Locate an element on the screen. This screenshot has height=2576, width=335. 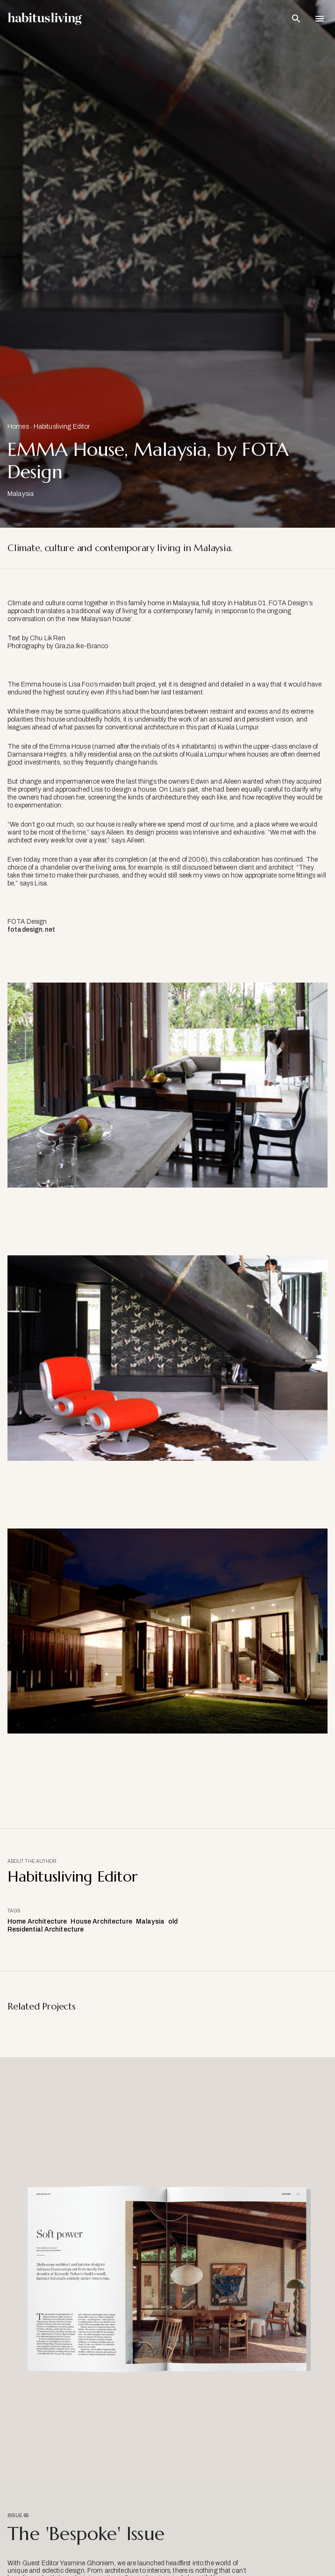
Residential Architecture is located at coordinates (45, 1929).